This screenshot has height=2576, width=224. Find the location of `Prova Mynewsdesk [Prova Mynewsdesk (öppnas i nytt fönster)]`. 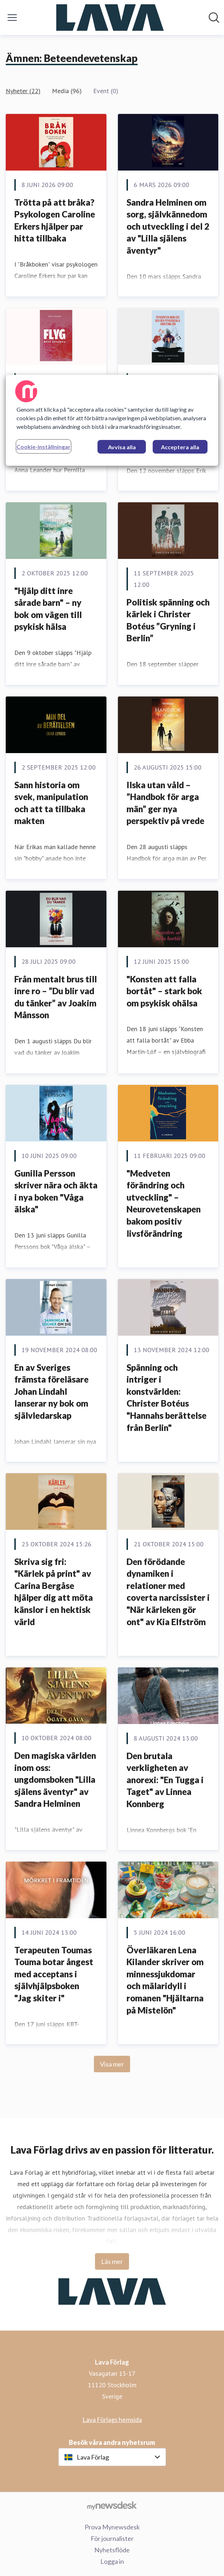

Prova Mynewsdesk [Prova Mynewsdesk (öppnas i nytt fönster)] is located at coordinates (112, 2527).